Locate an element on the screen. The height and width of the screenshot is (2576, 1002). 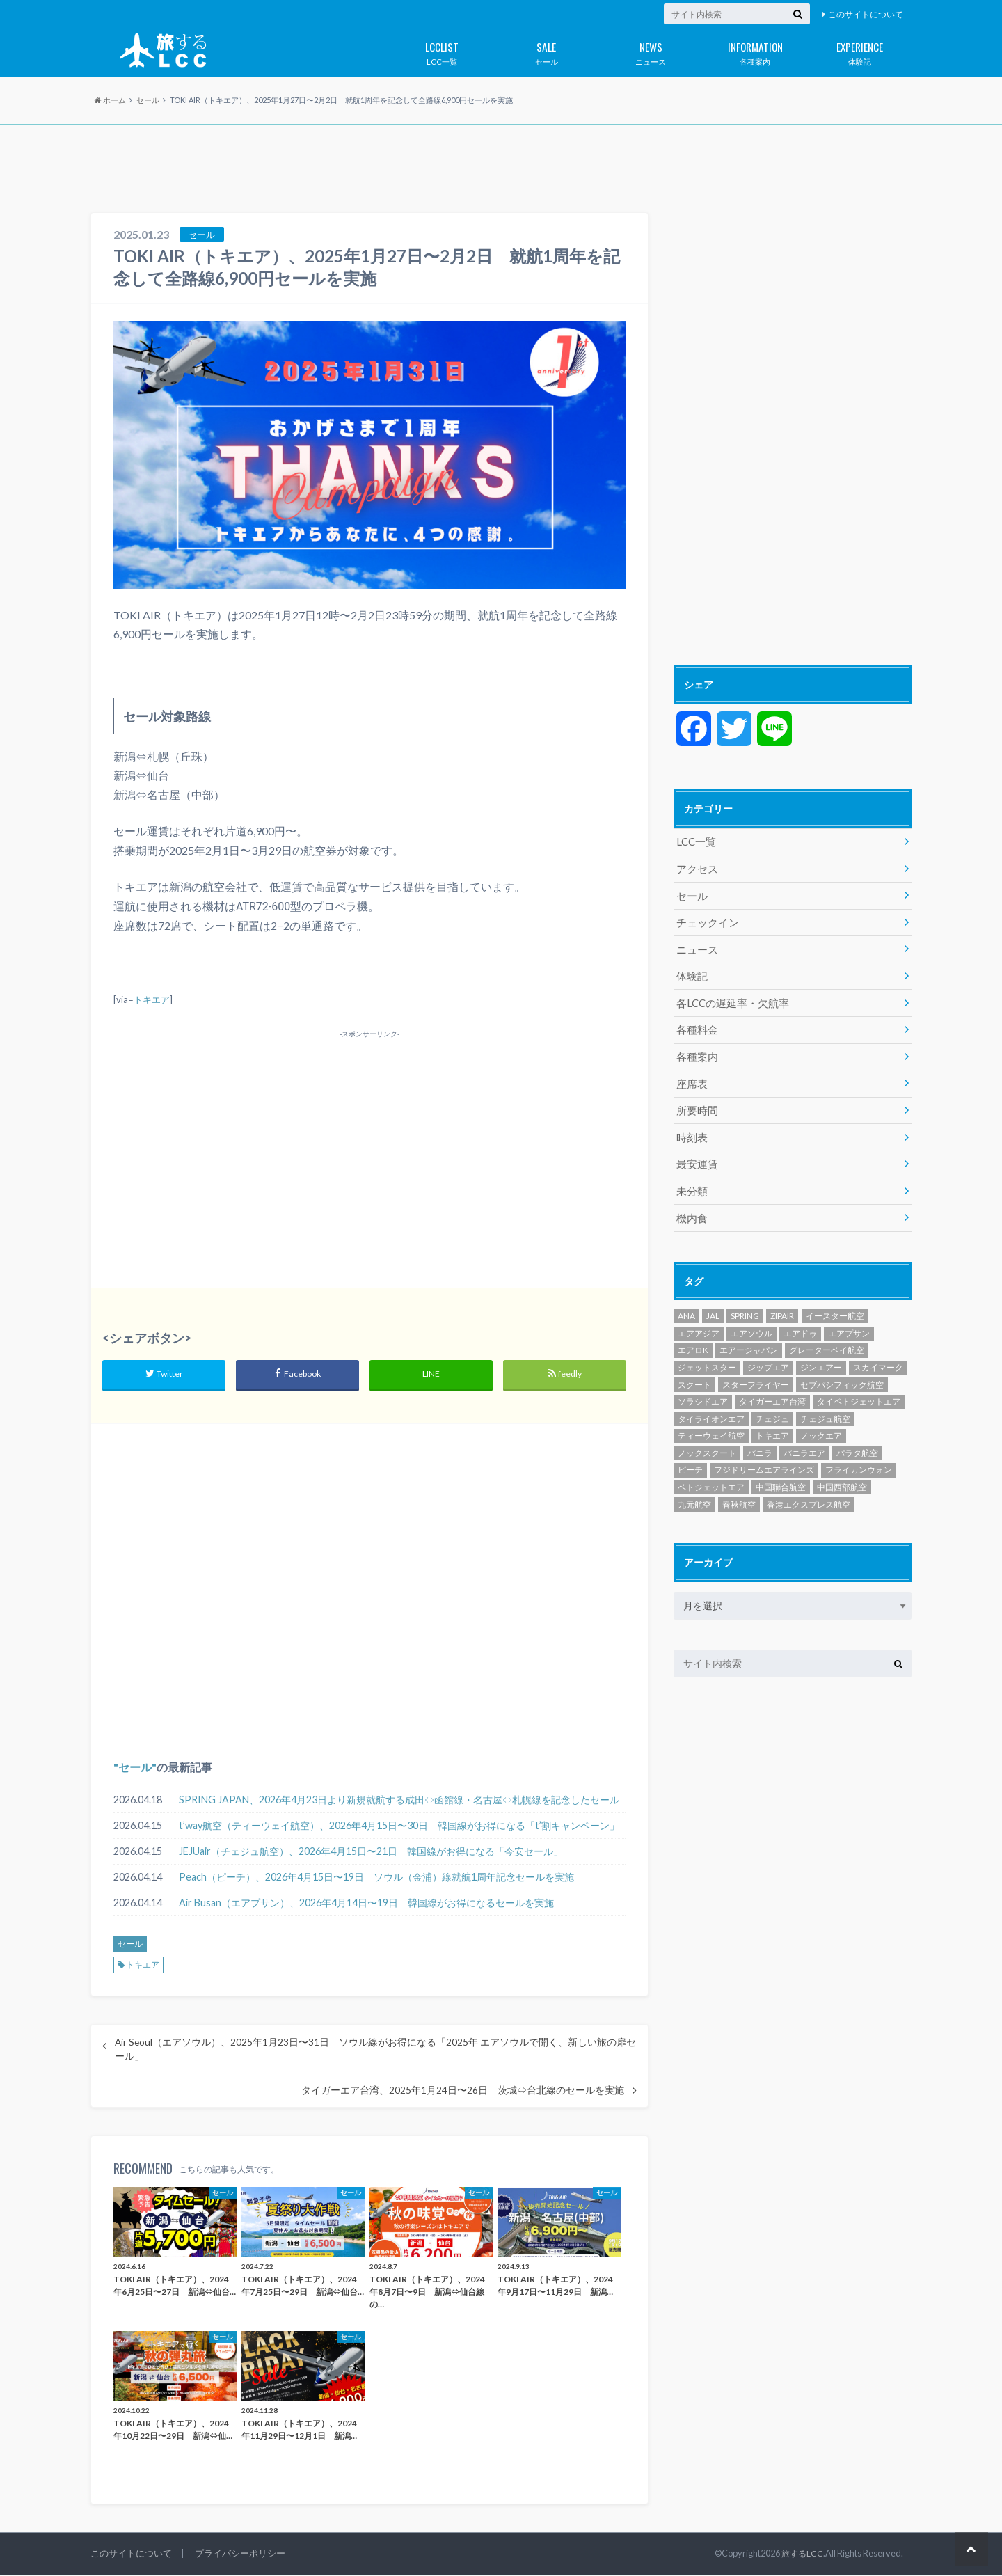
ジップエア [ジップエア (6個の項目)] is located at coordinates (768, 1350).